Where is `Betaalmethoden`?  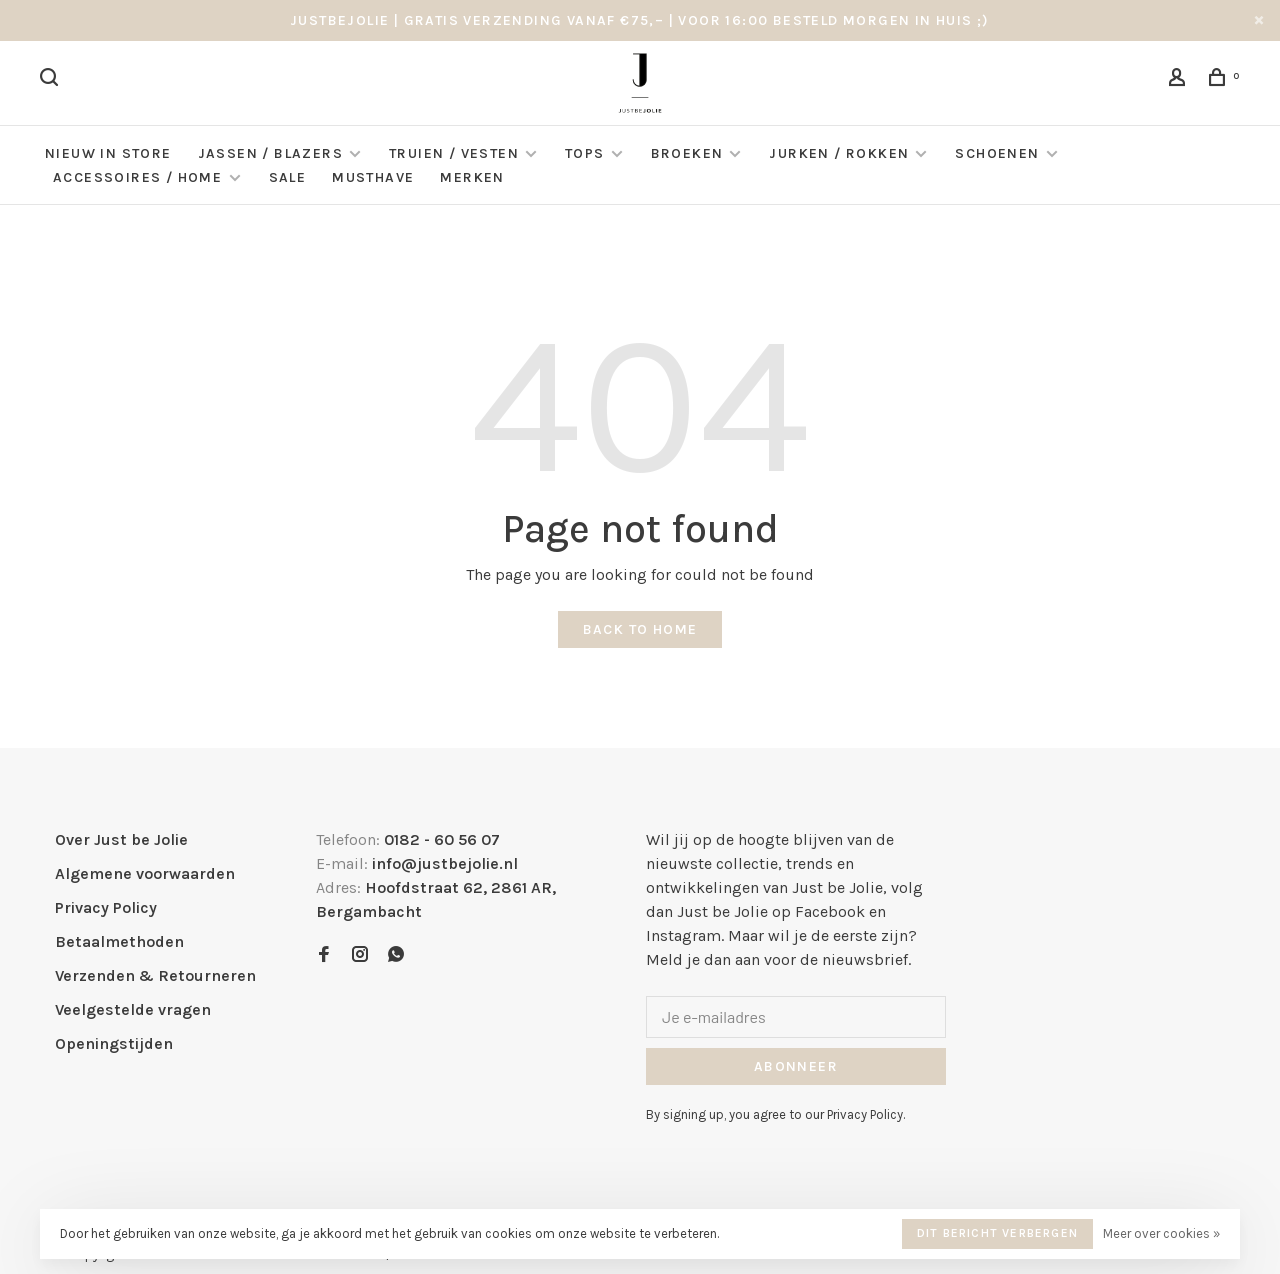 Betaalmethoden is located at coordinates (119, 941).